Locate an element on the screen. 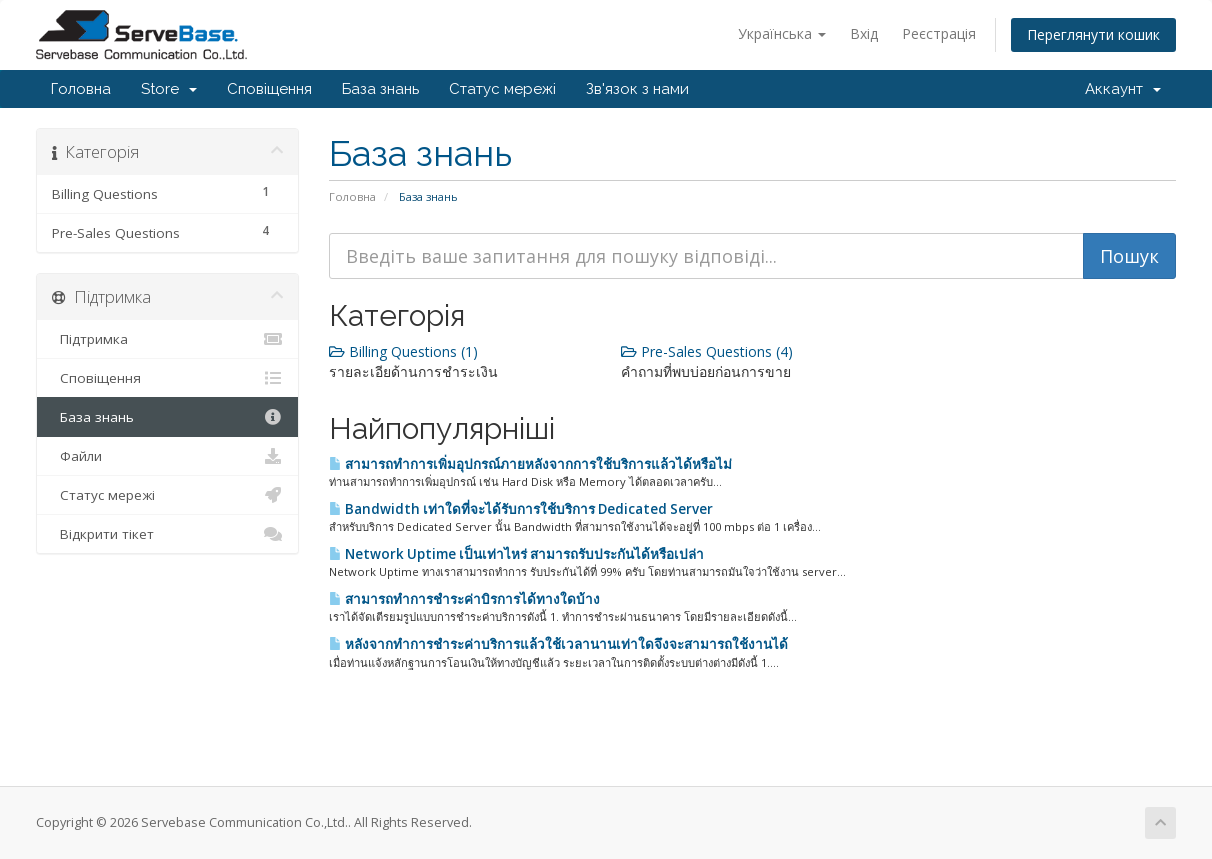  Network Uptime เป็นเท่าไหร่ สามารถรับประกันได้หรือเปล่า is located at coordinates (516, 554).